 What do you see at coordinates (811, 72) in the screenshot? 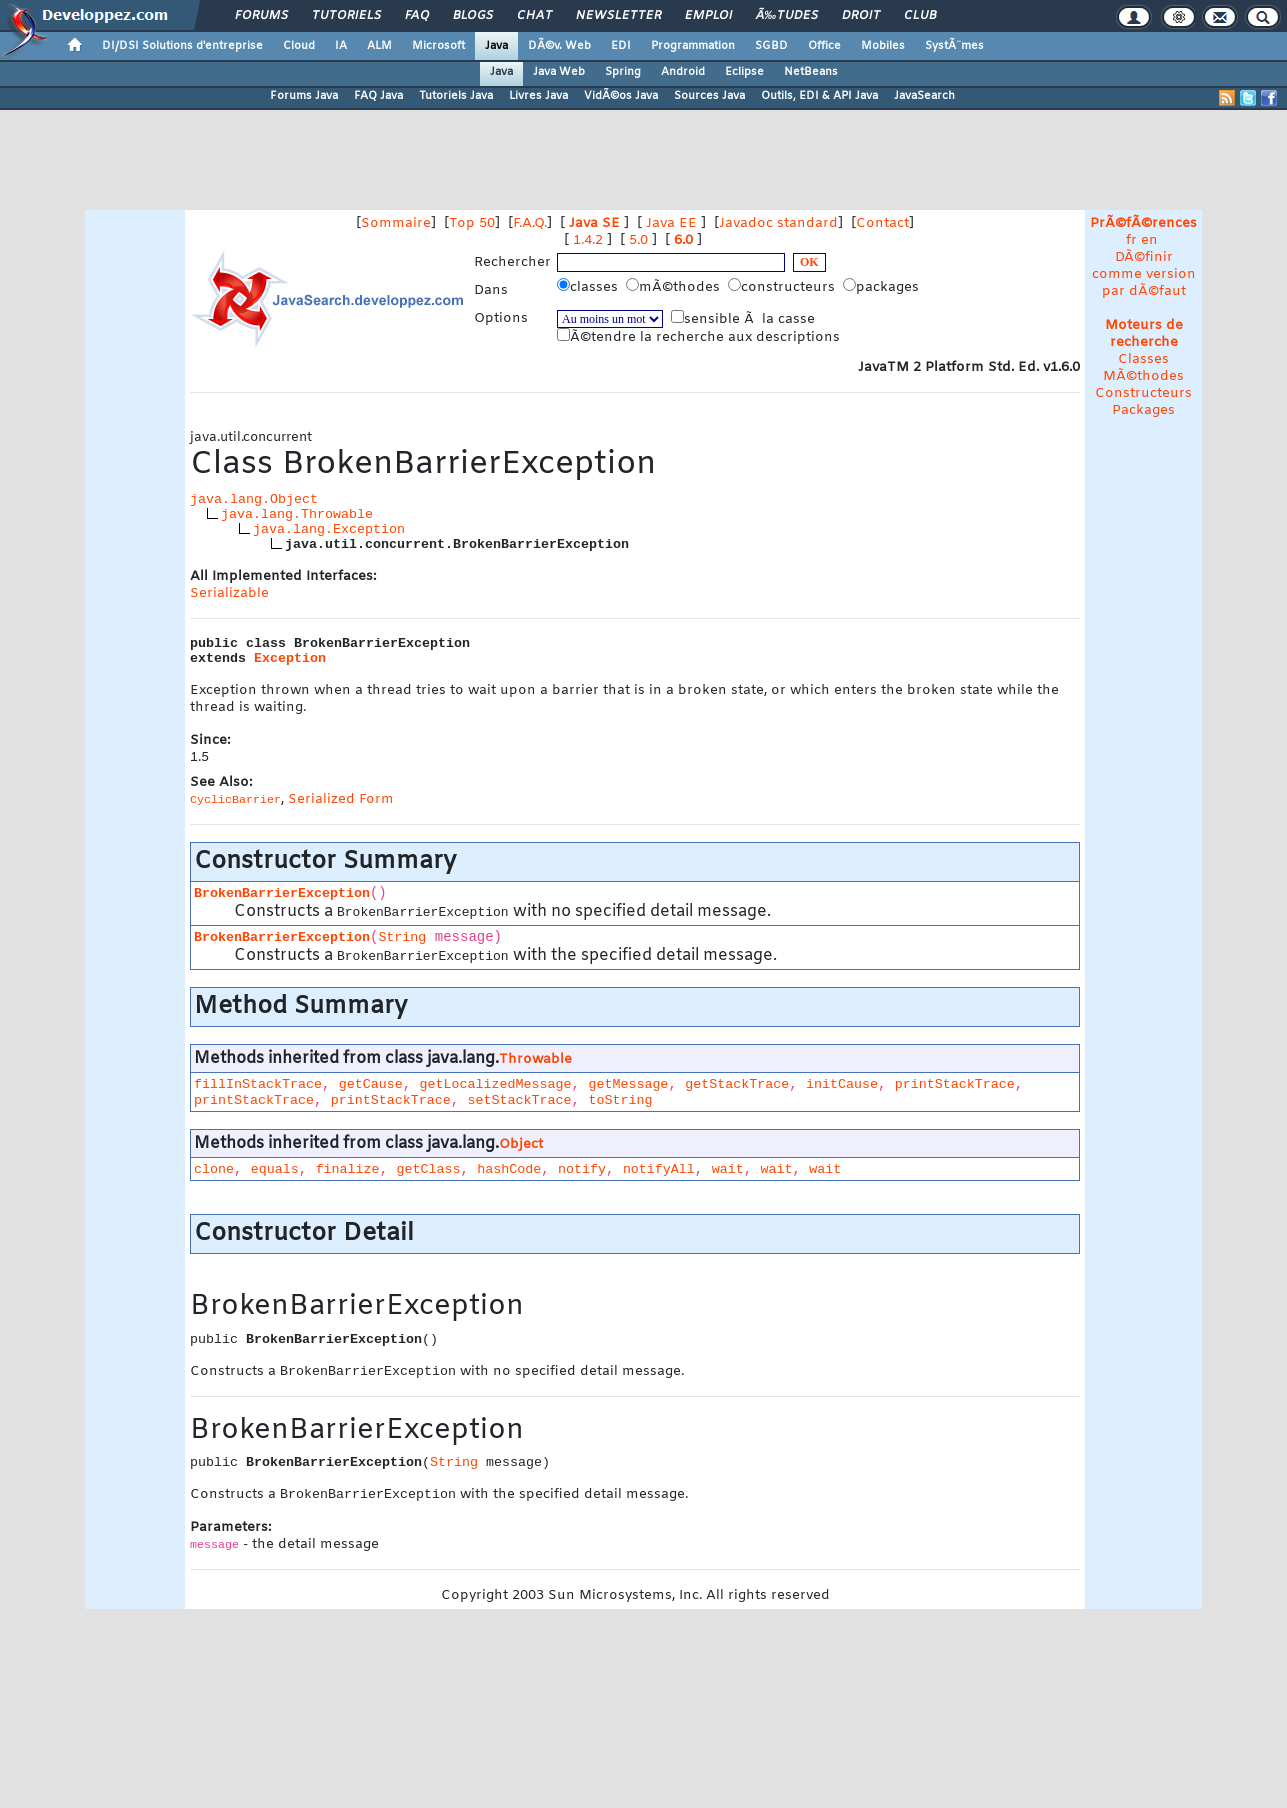
I see `NetBeans` at bounding box center [811, 72].